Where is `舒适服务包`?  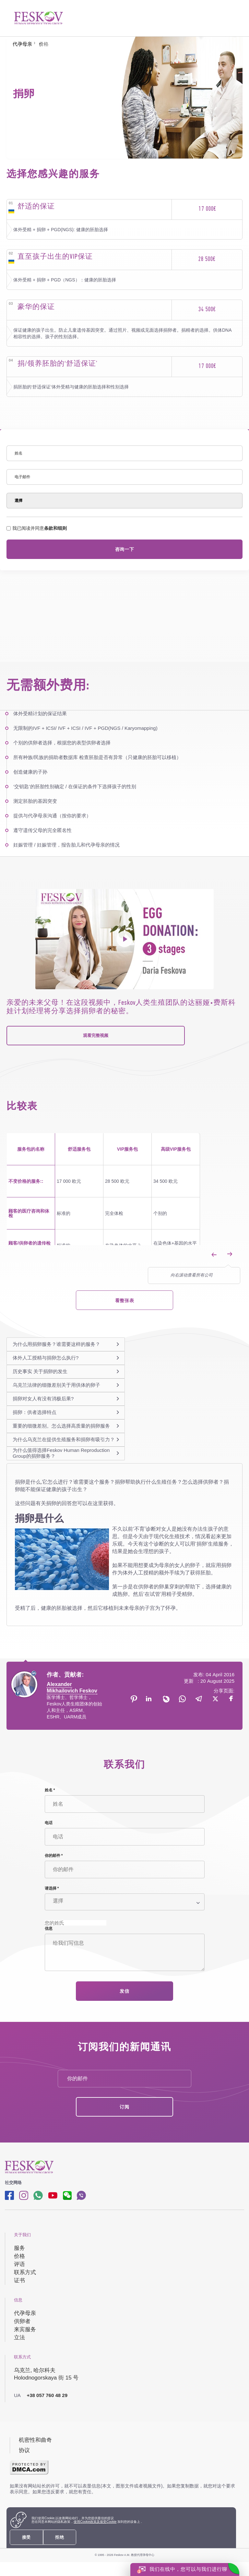 舒适服务包 is located at coordinates (79, 1149).